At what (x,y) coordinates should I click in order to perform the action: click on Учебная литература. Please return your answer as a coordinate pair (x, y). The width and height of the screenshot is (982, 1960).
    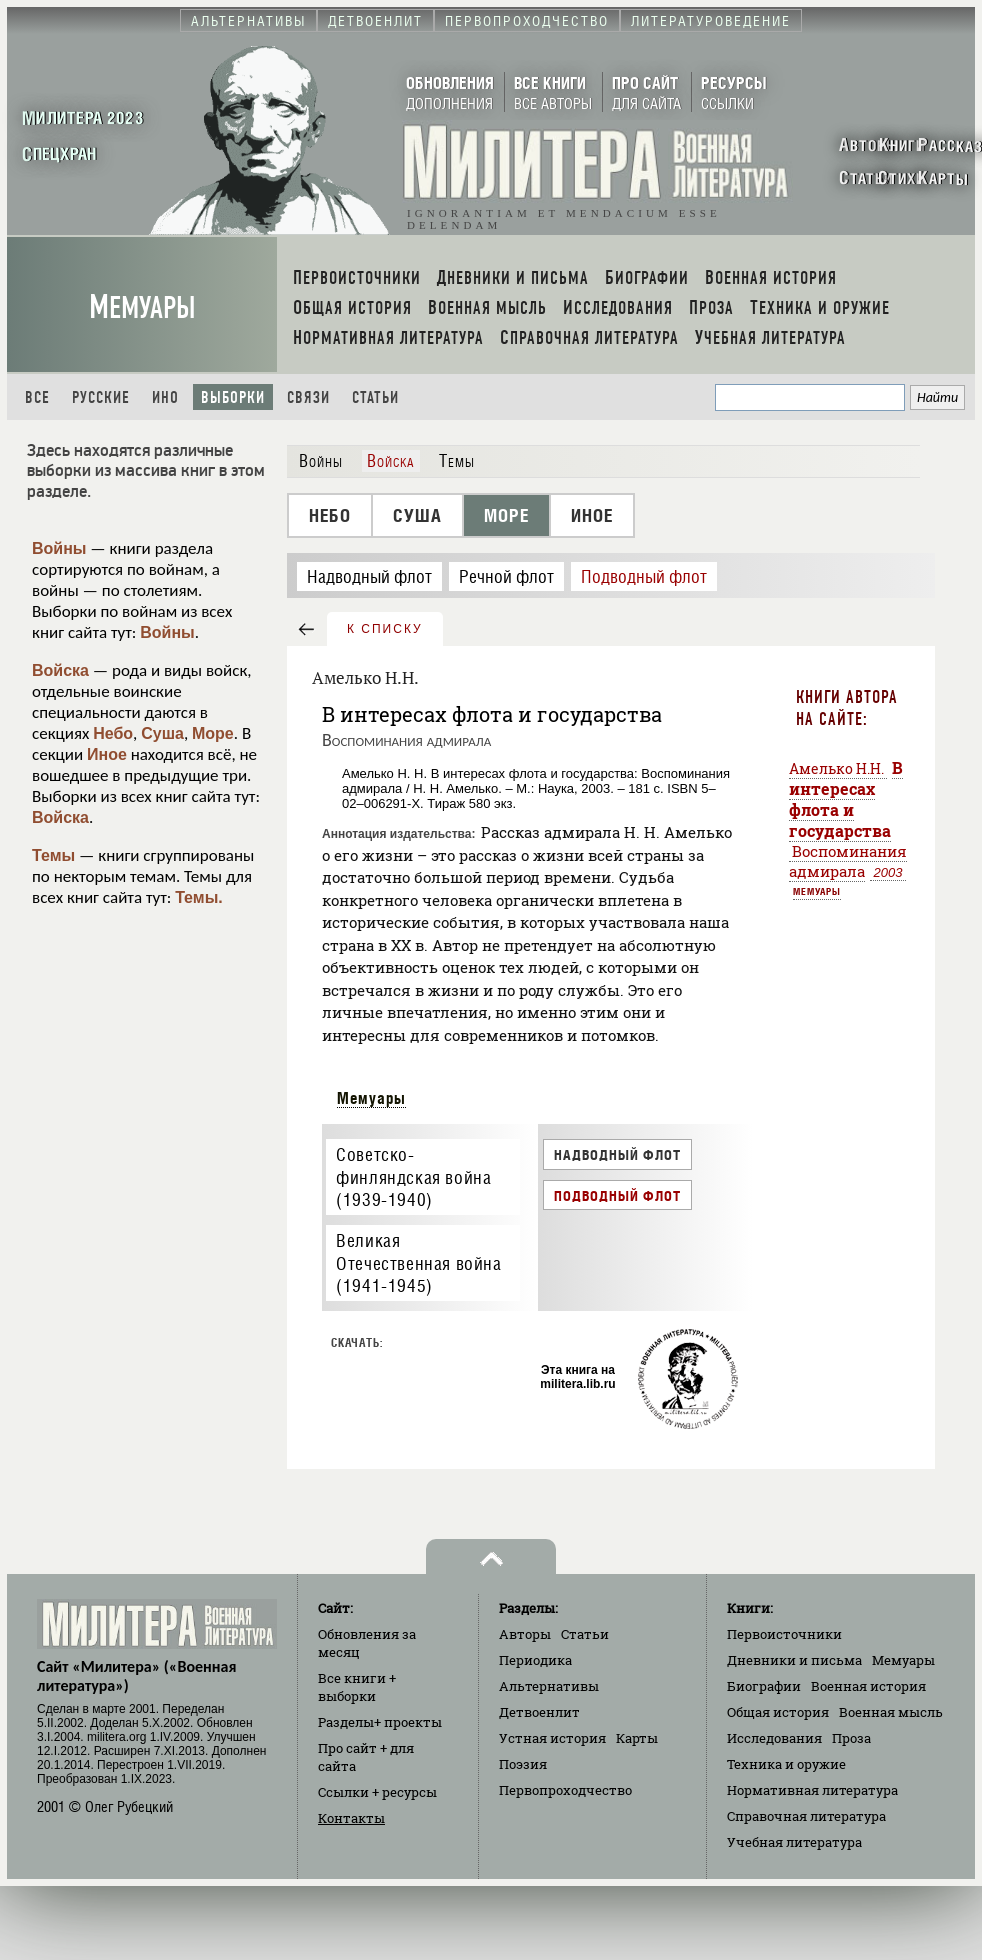
    Looking at the image, I should click on (794, 1842).